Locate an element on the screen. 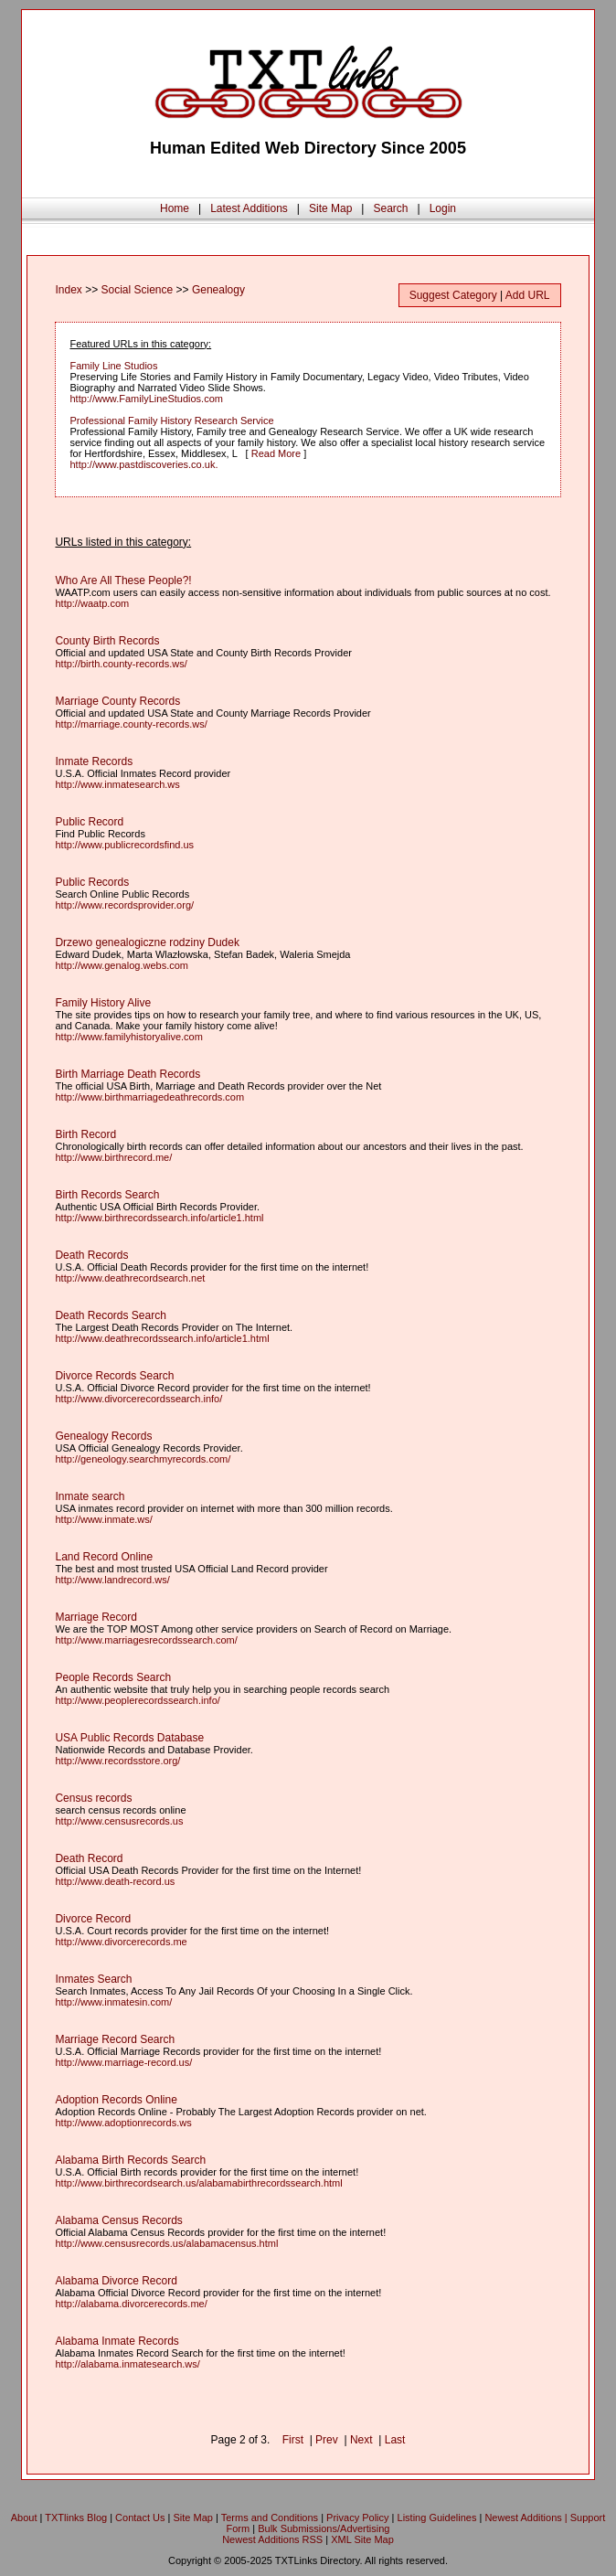 The height and width of the screenshot is (2576, 616). Alabama Divorce Record is located at coordinates (115, 2280).